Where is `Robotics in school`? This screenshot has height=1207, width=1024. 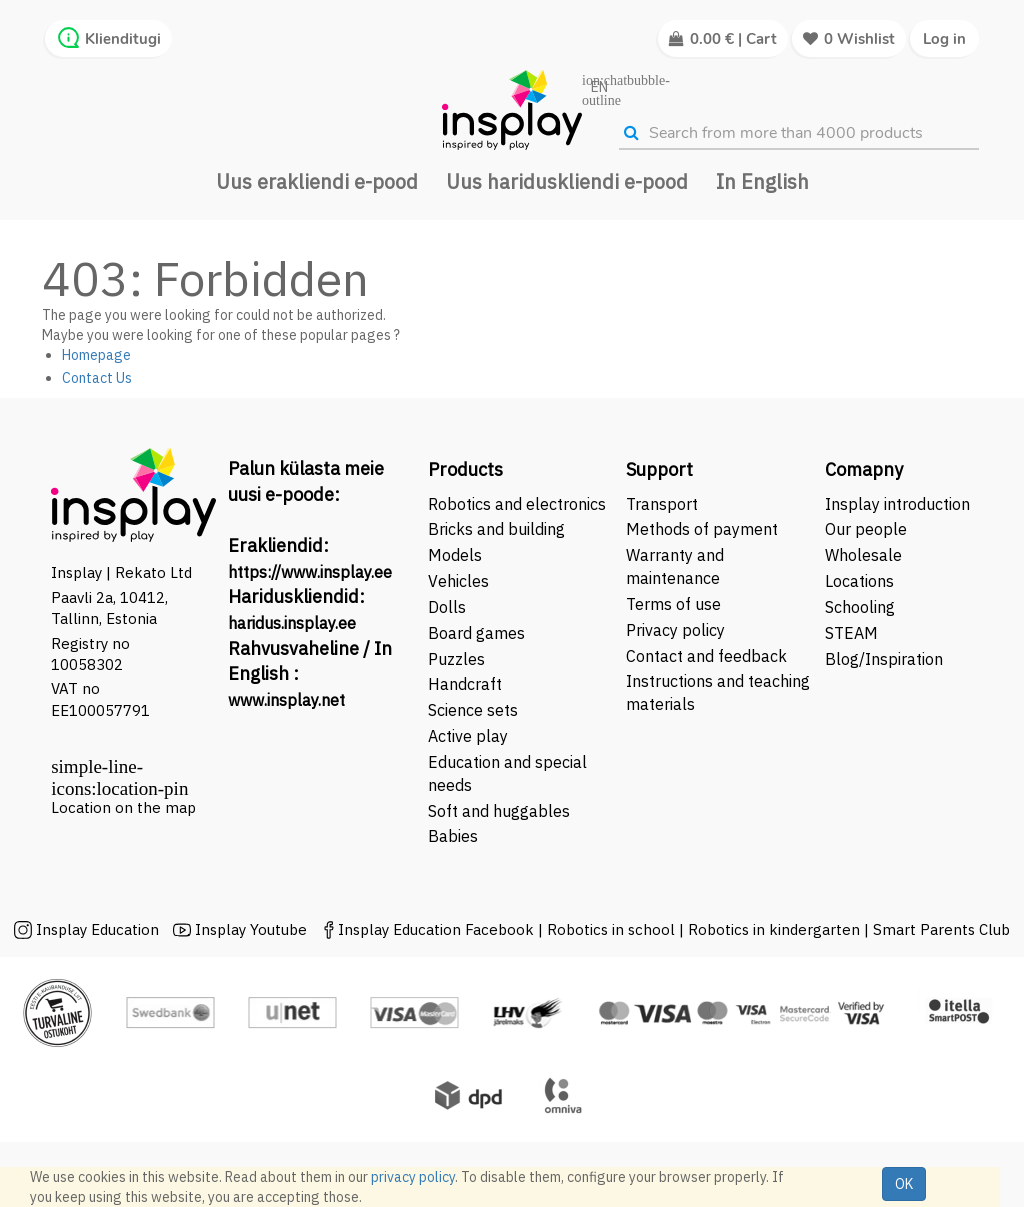 Robotics in school is located at coordinates (611, 929).